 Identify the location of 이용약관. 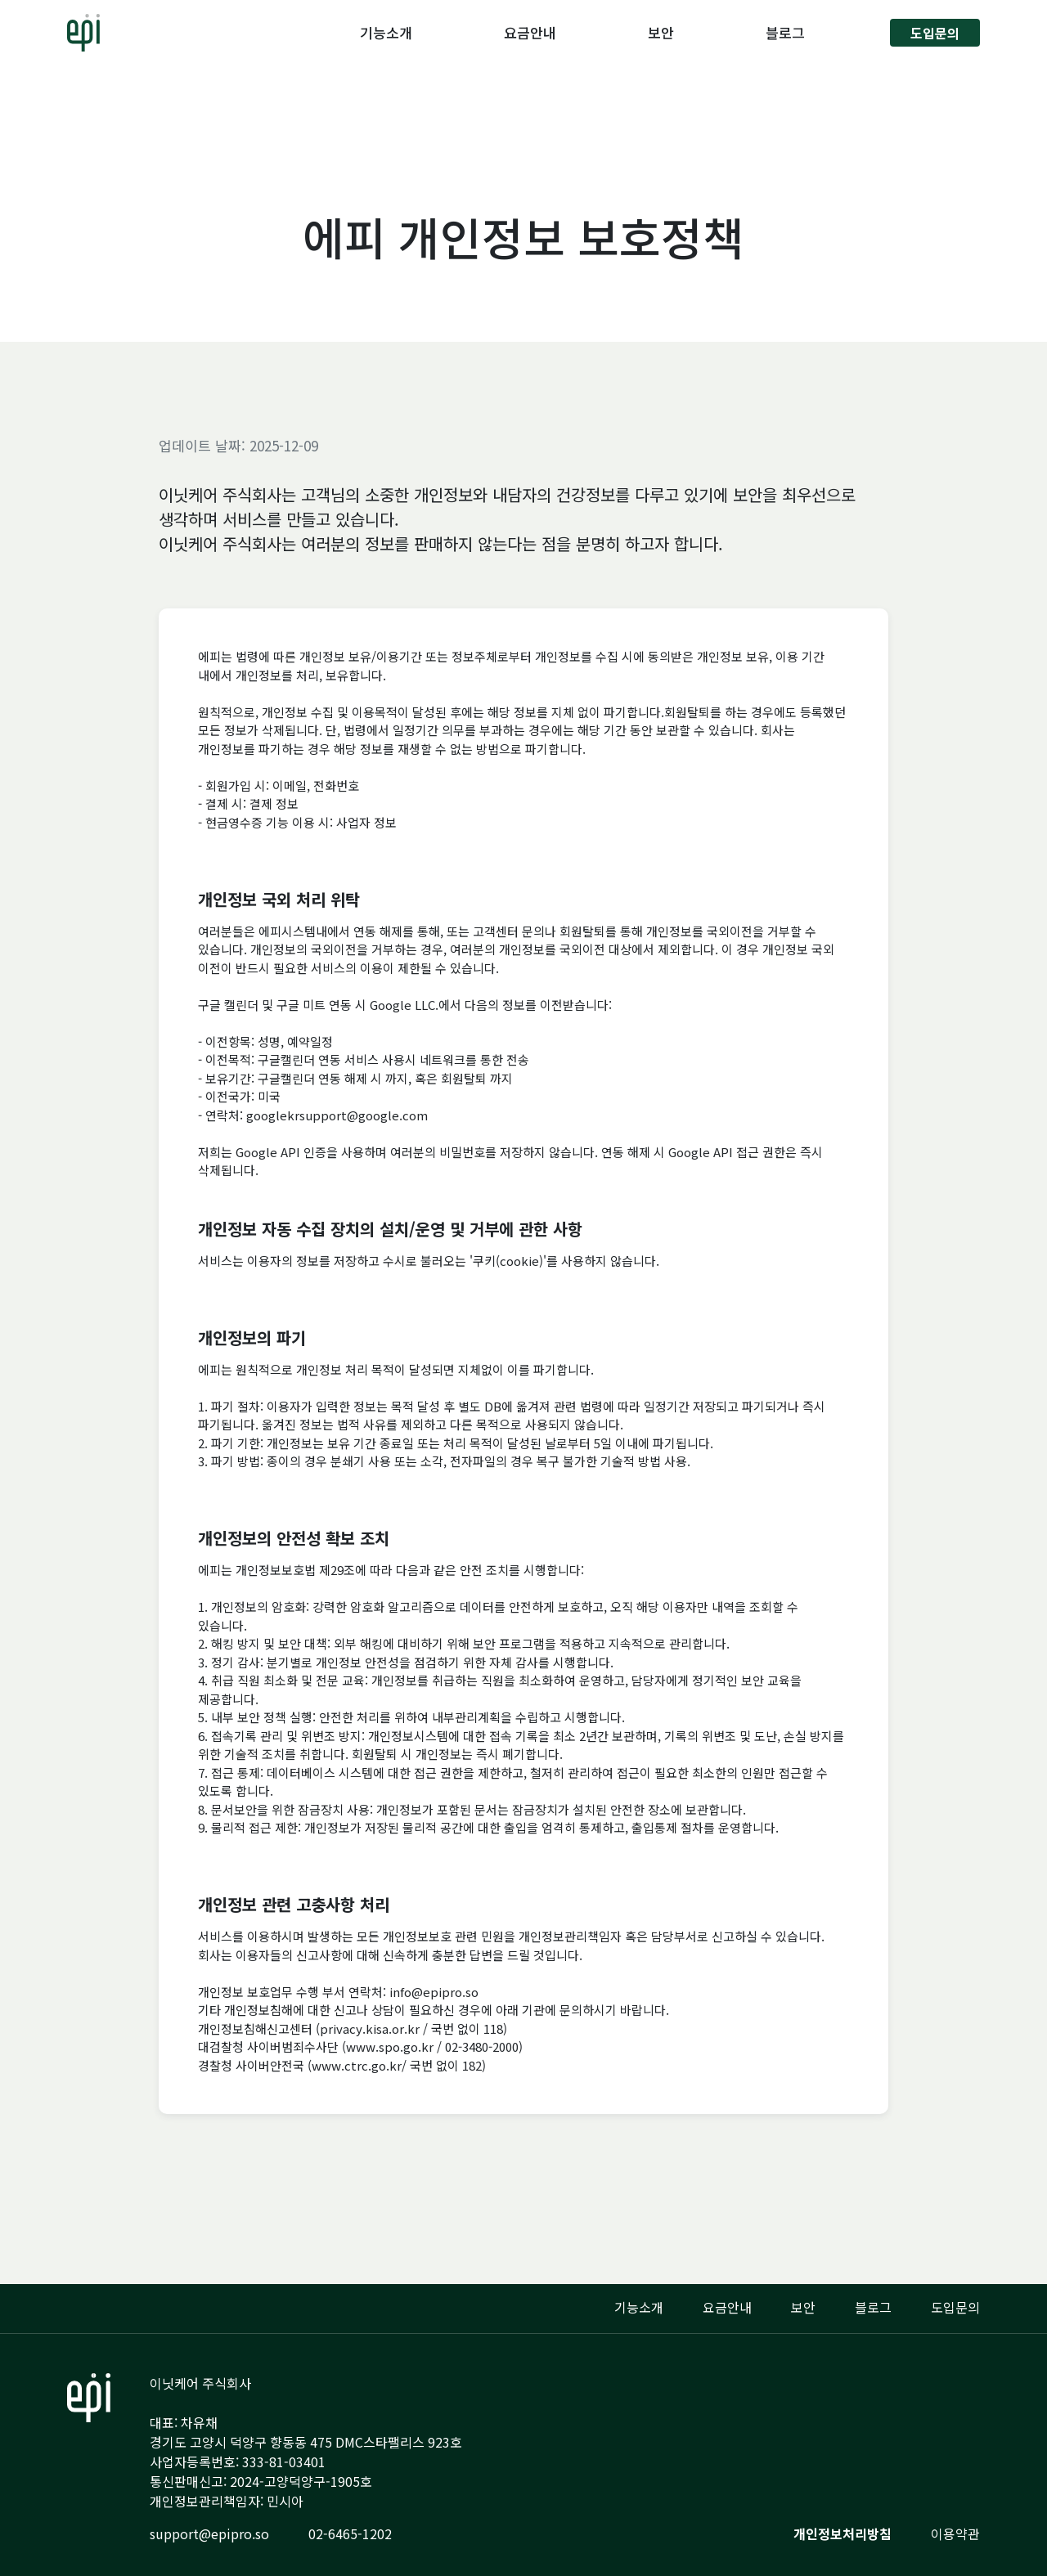
(955, 2533).